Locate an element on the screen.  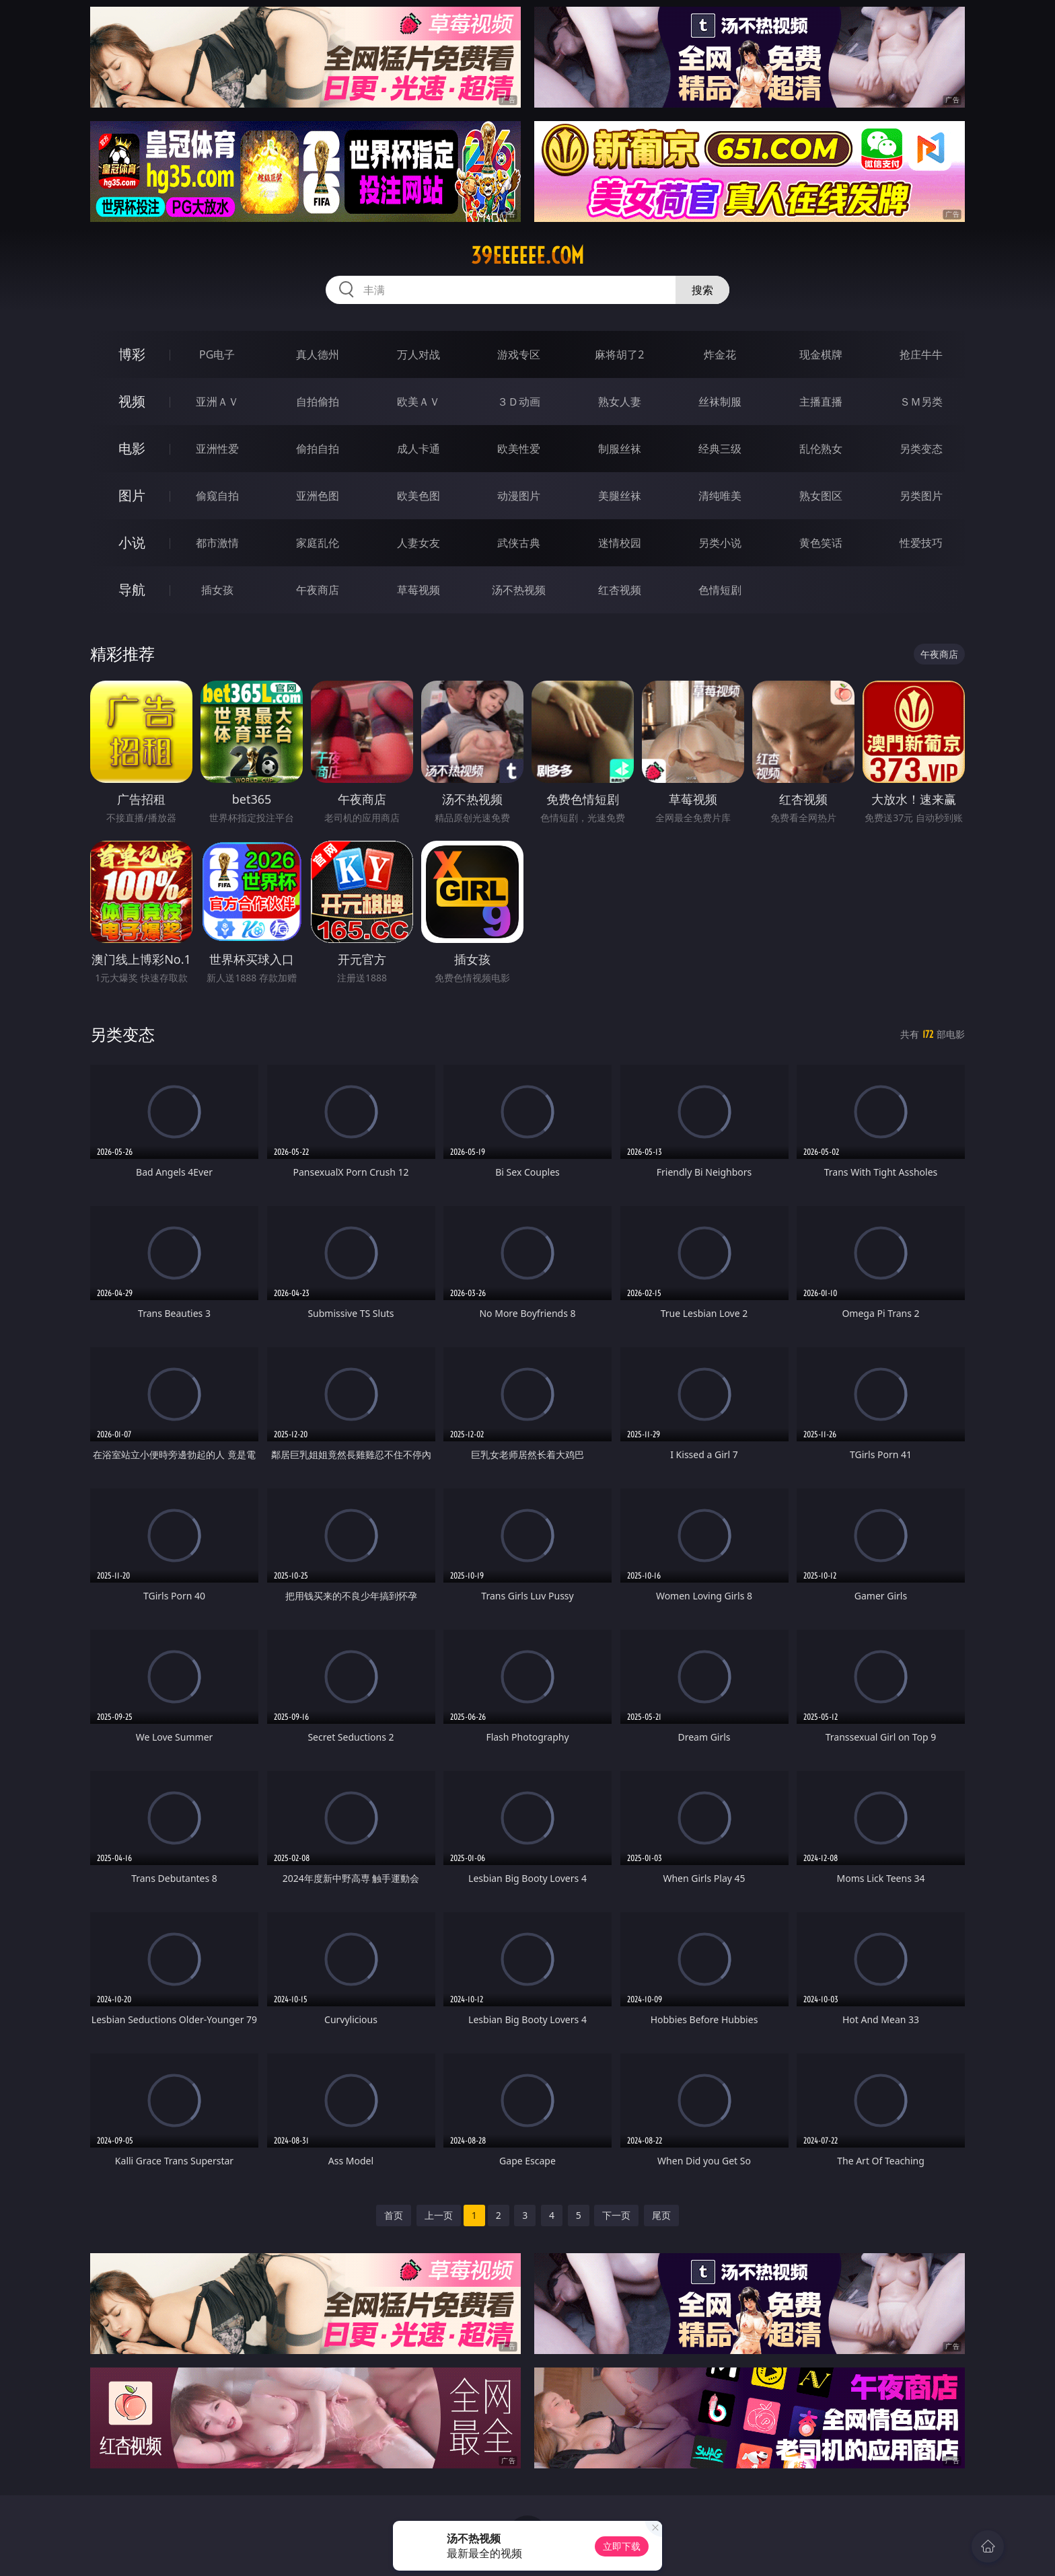
亚洲ＡＶ is located at coordinates (217, 401).